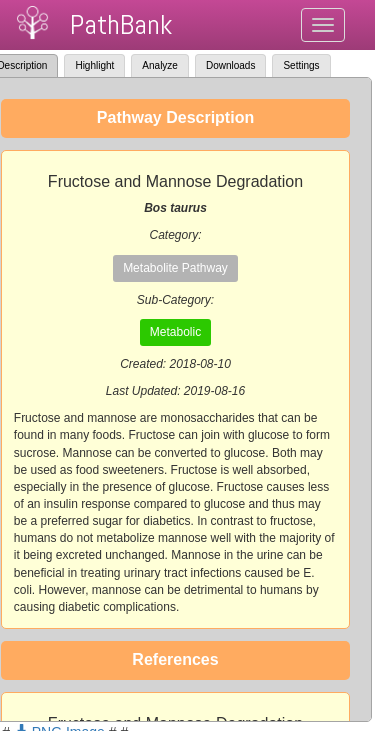  What do you see at coordinates (121, 24) in the screenshot?
I see `PathBank` at bounding box center [121, 24].